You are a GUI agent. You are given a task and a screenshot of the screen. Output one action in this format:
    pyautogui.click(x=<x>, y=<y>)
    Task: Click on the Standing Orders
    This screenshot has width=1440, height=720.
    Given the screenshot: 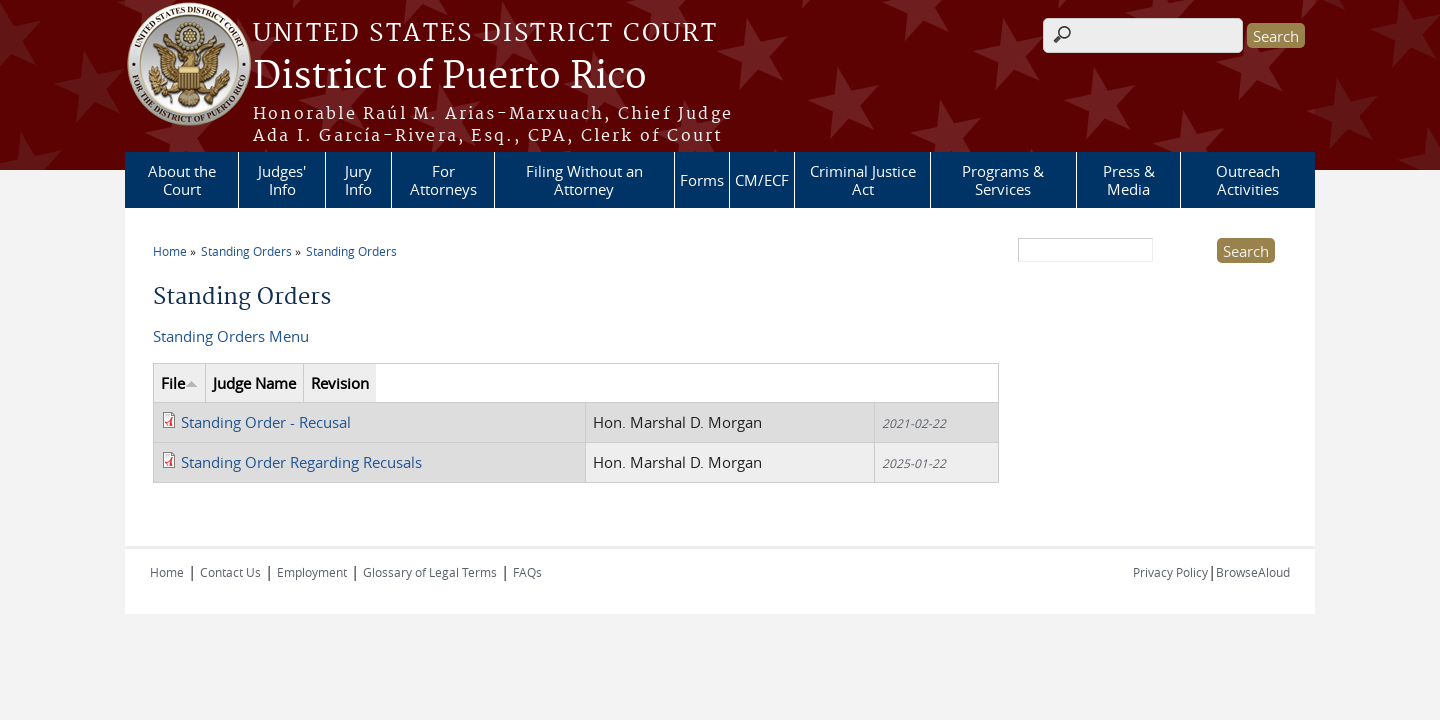 What is the action you would take?
    pyautogui.click(x=246, y=251)
    